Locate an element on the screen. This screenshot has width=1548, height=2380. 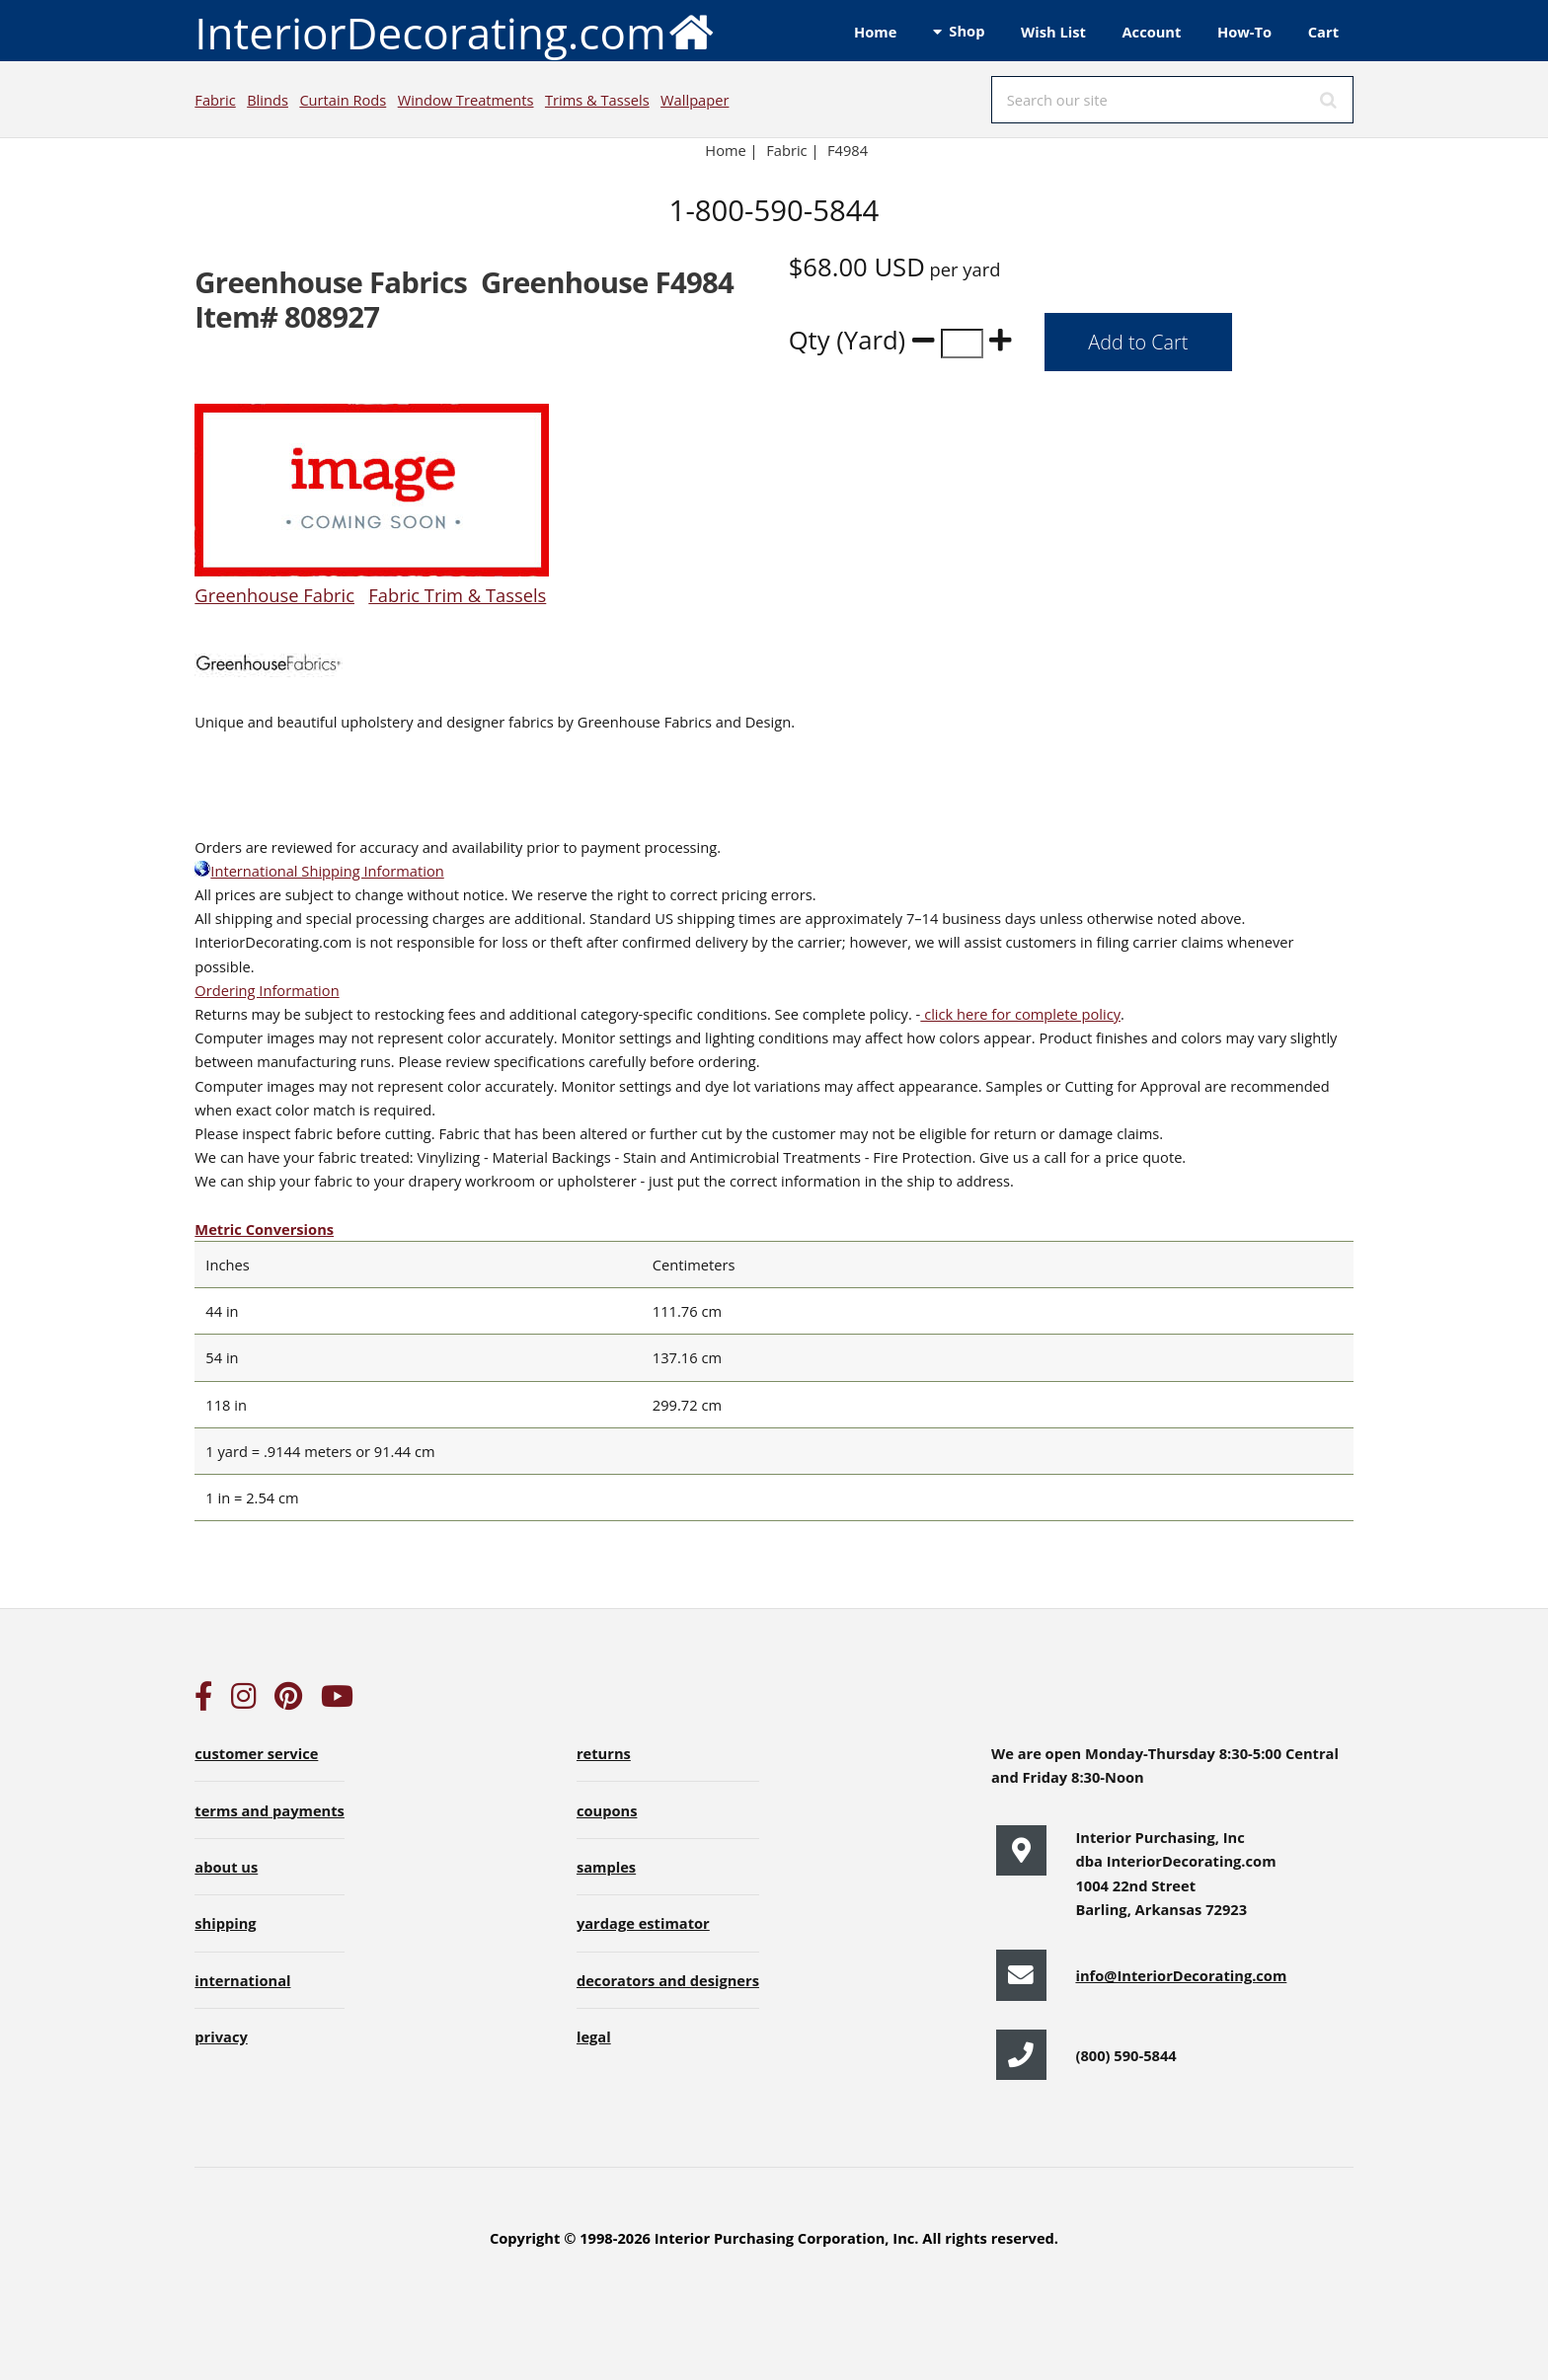
Blinds is located at coordinates (267, 100).